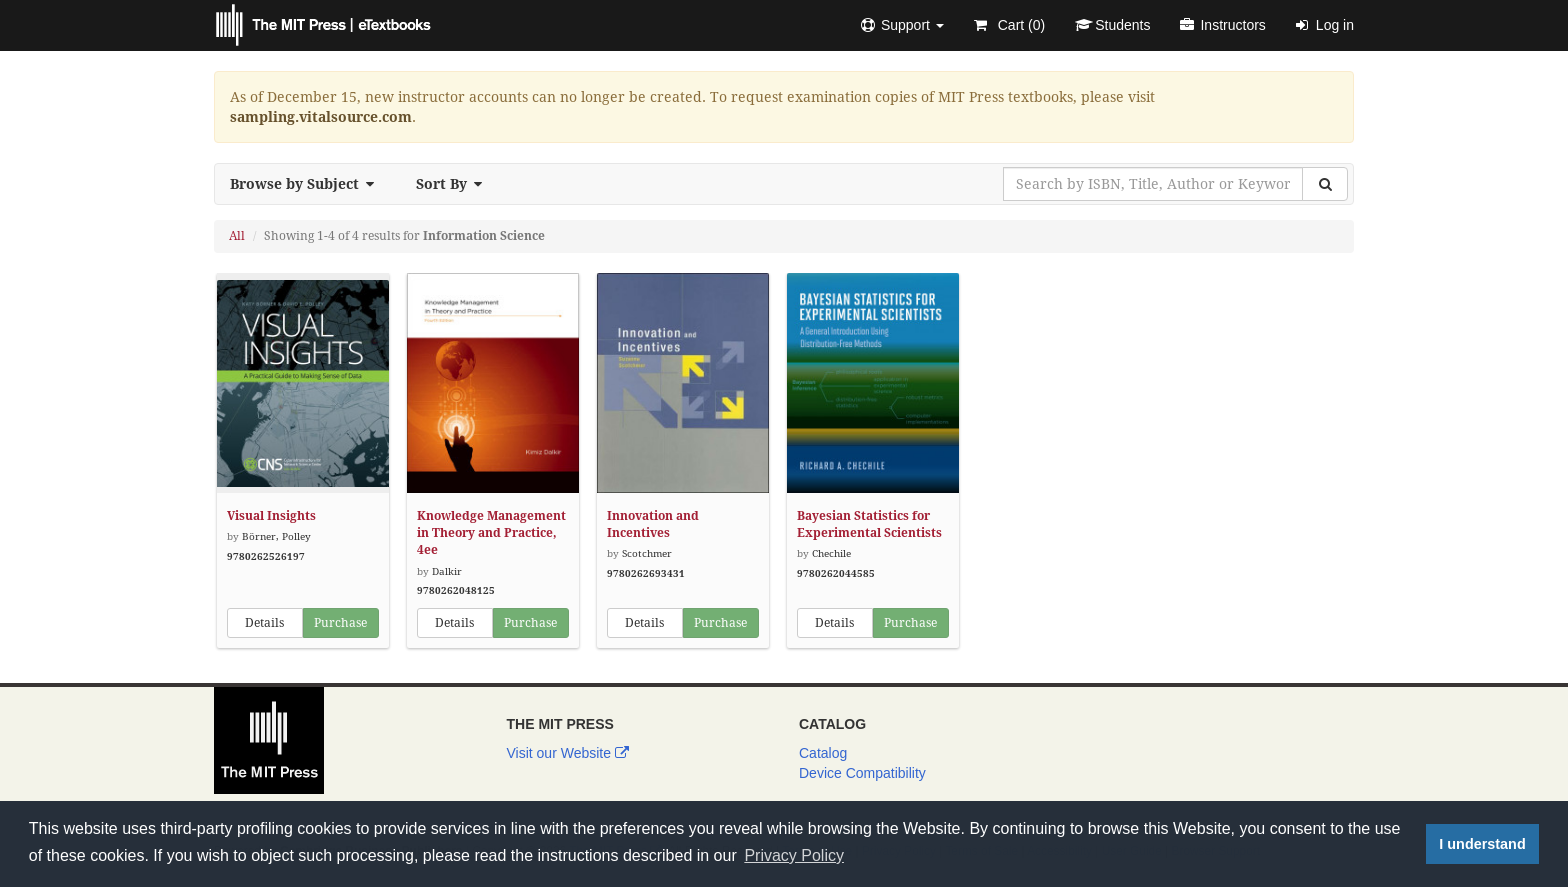 The image size is (1568, 887). What do you see at coordinates (264, 623) in the screenshot?
I see `Details` at bounding box center [264, 623].